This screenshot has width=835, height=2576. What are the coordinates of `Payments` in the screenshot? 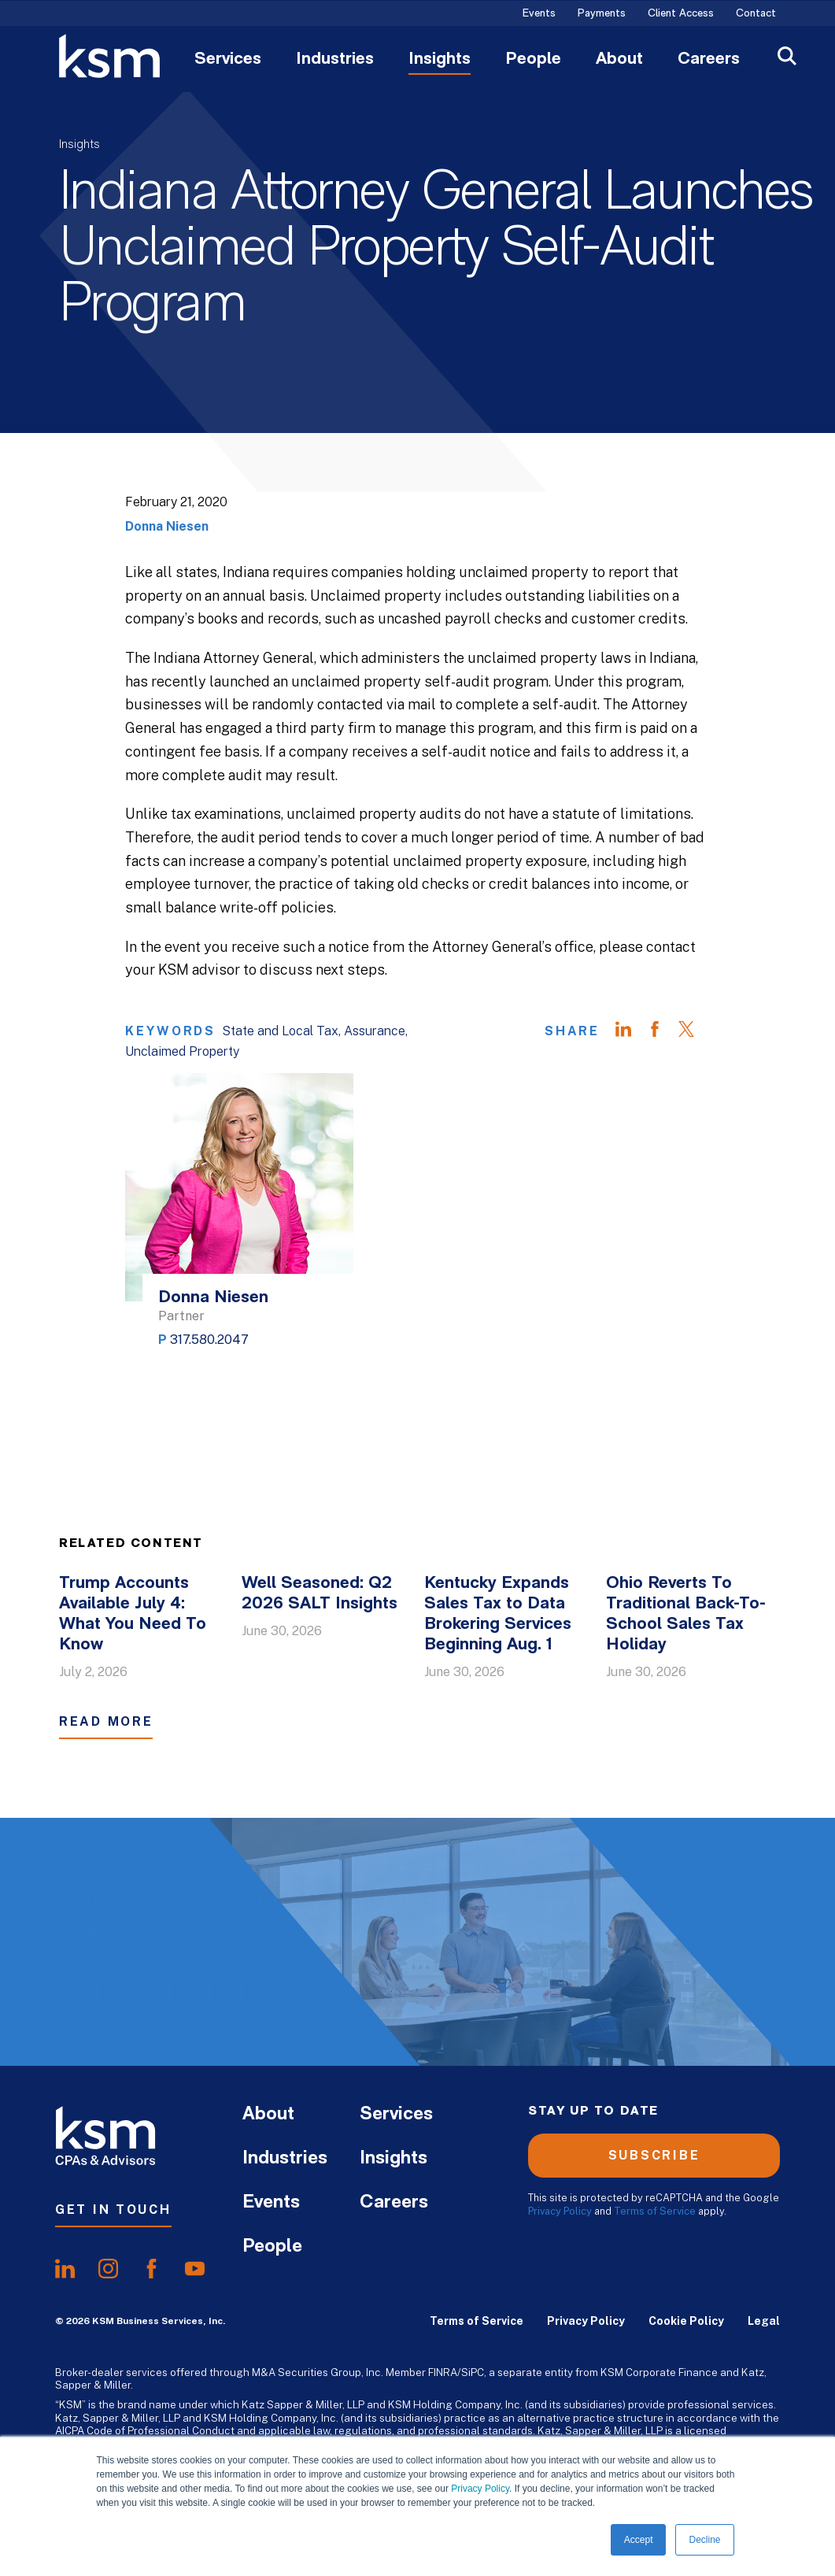 It's located at (602, 14).